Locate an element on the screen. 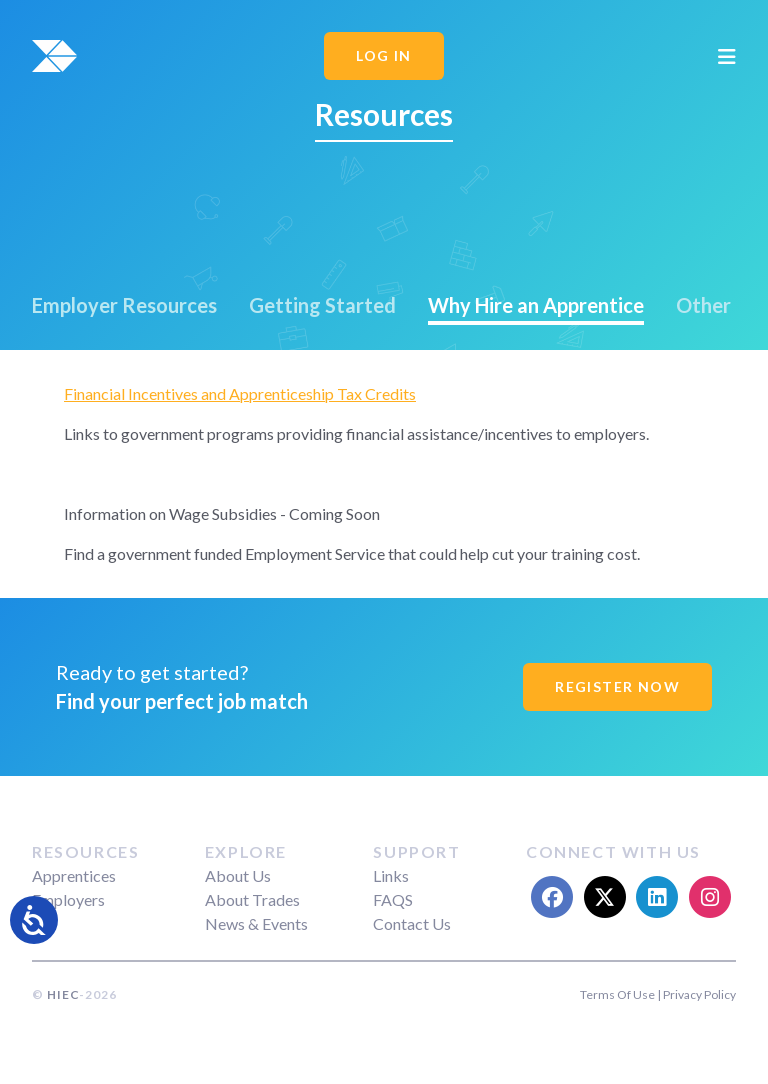  Privacy Policy is located at coordinates (699, 994).